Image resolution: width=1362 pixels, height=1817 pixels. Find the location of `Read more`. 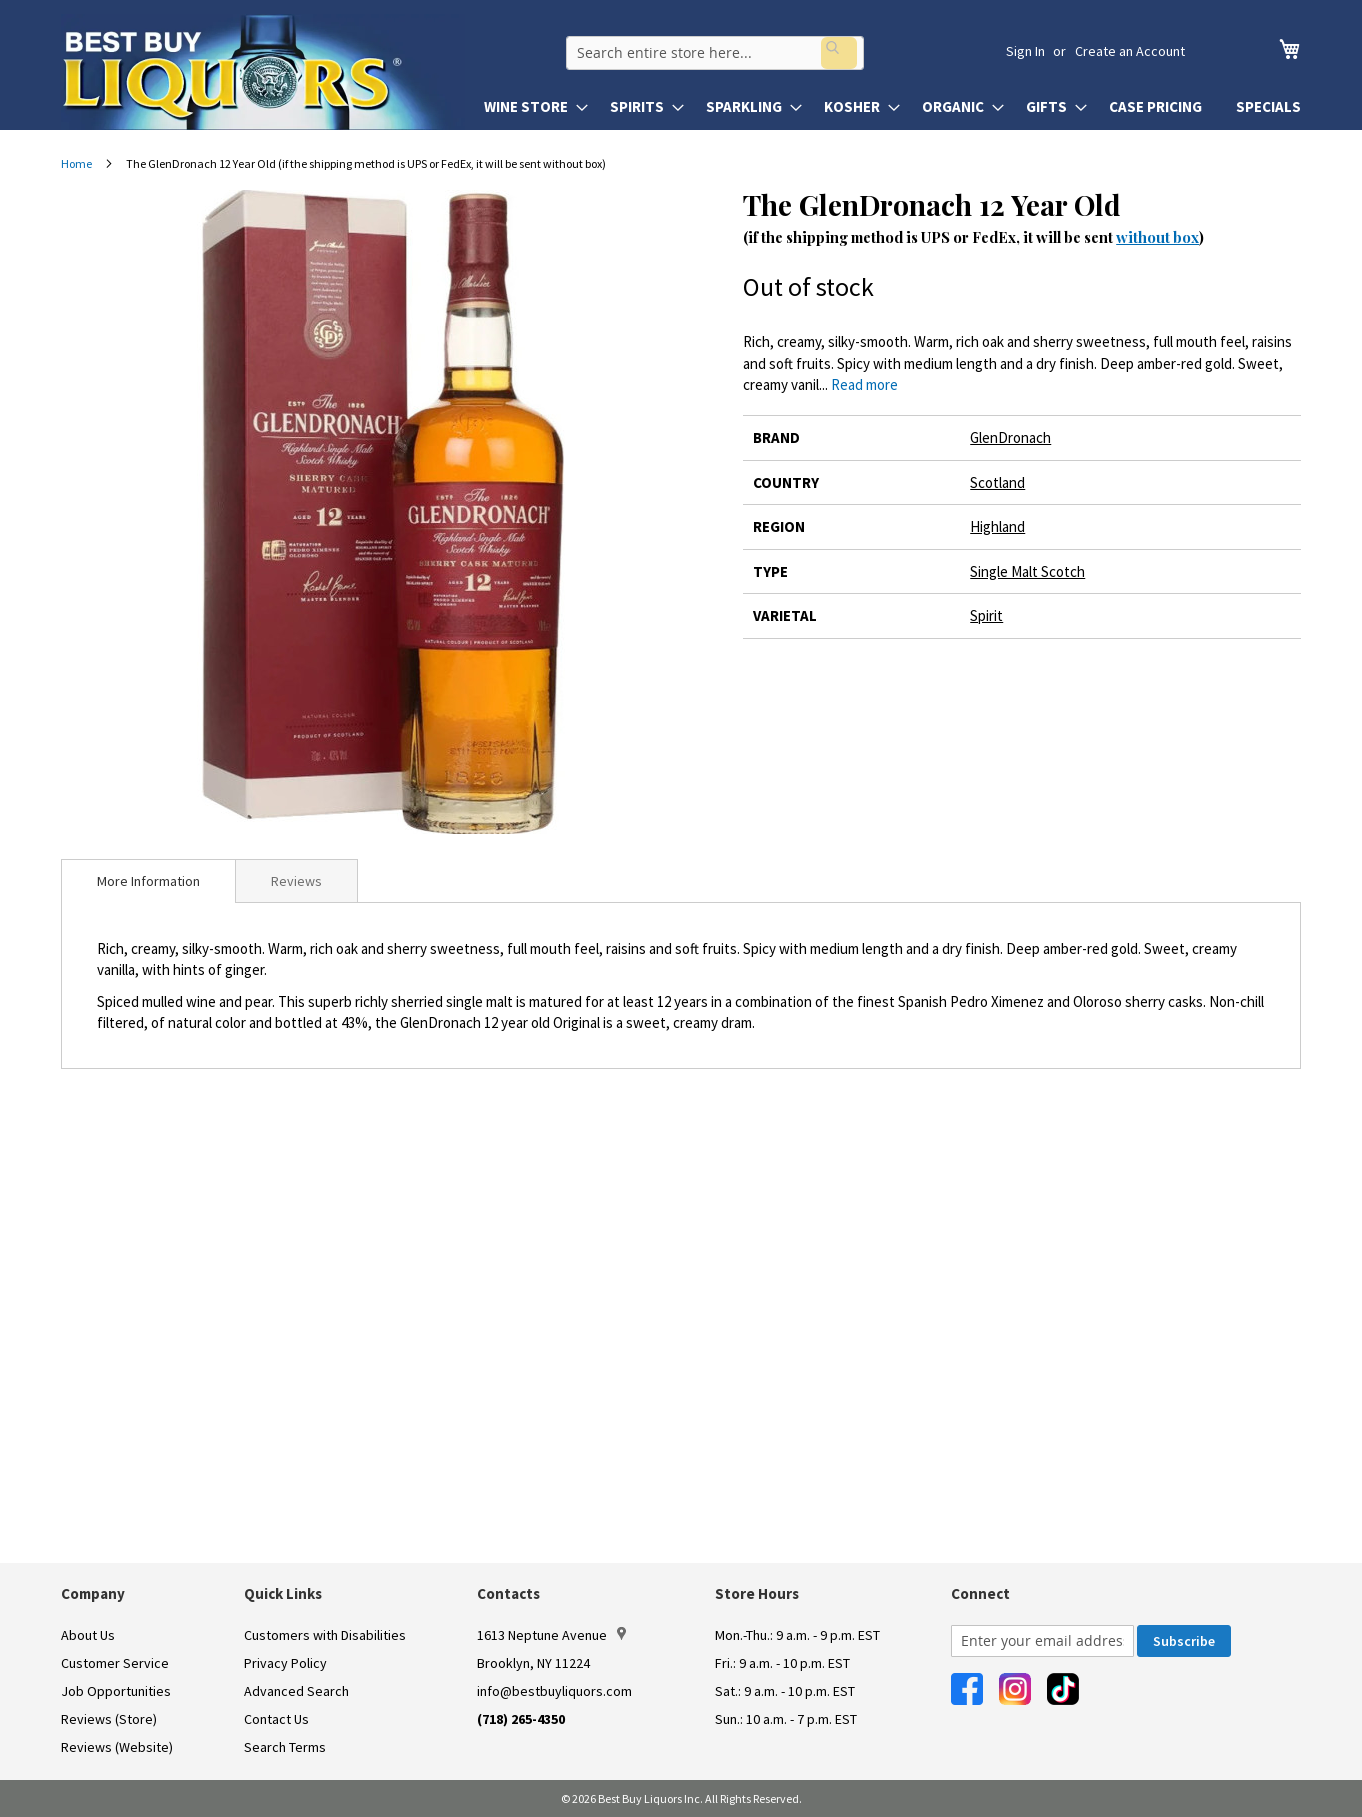

Read more is located at coordinates (864, 384).